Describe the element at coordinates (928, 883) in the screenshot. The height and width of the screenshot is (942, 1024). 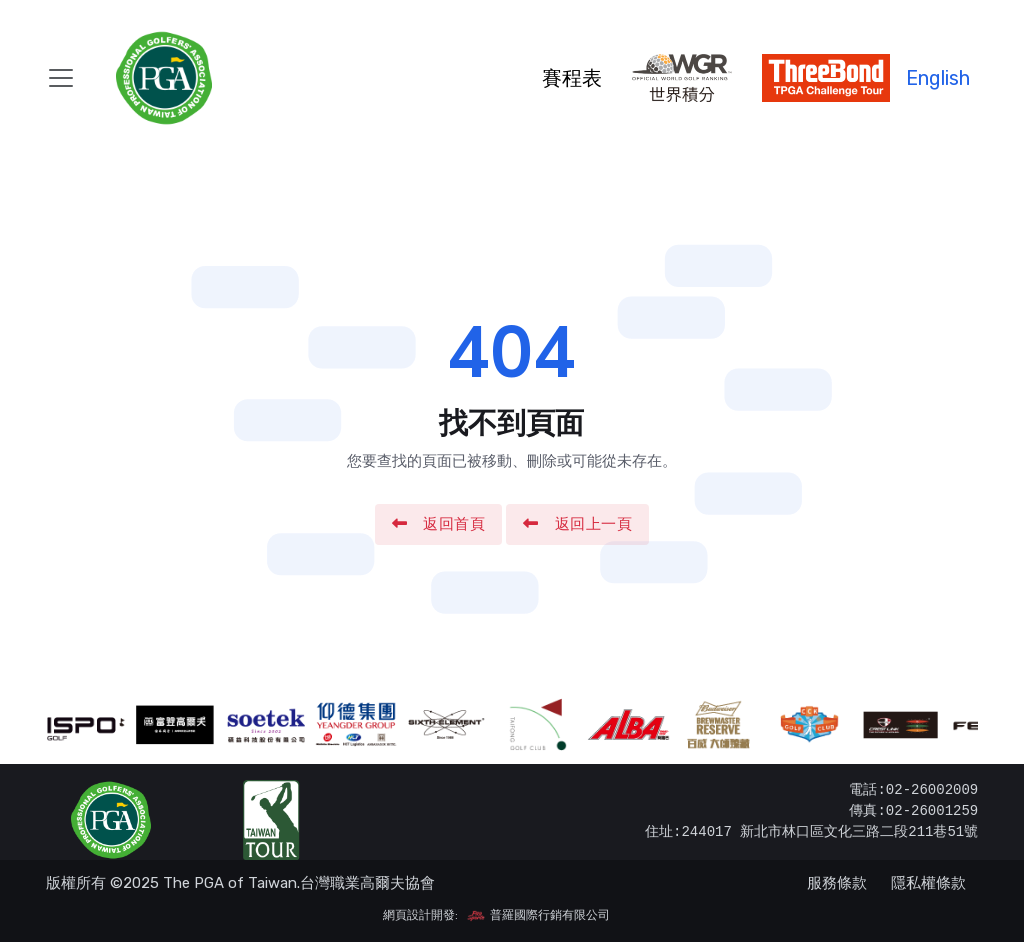
I see `隱私權條款` at that location.